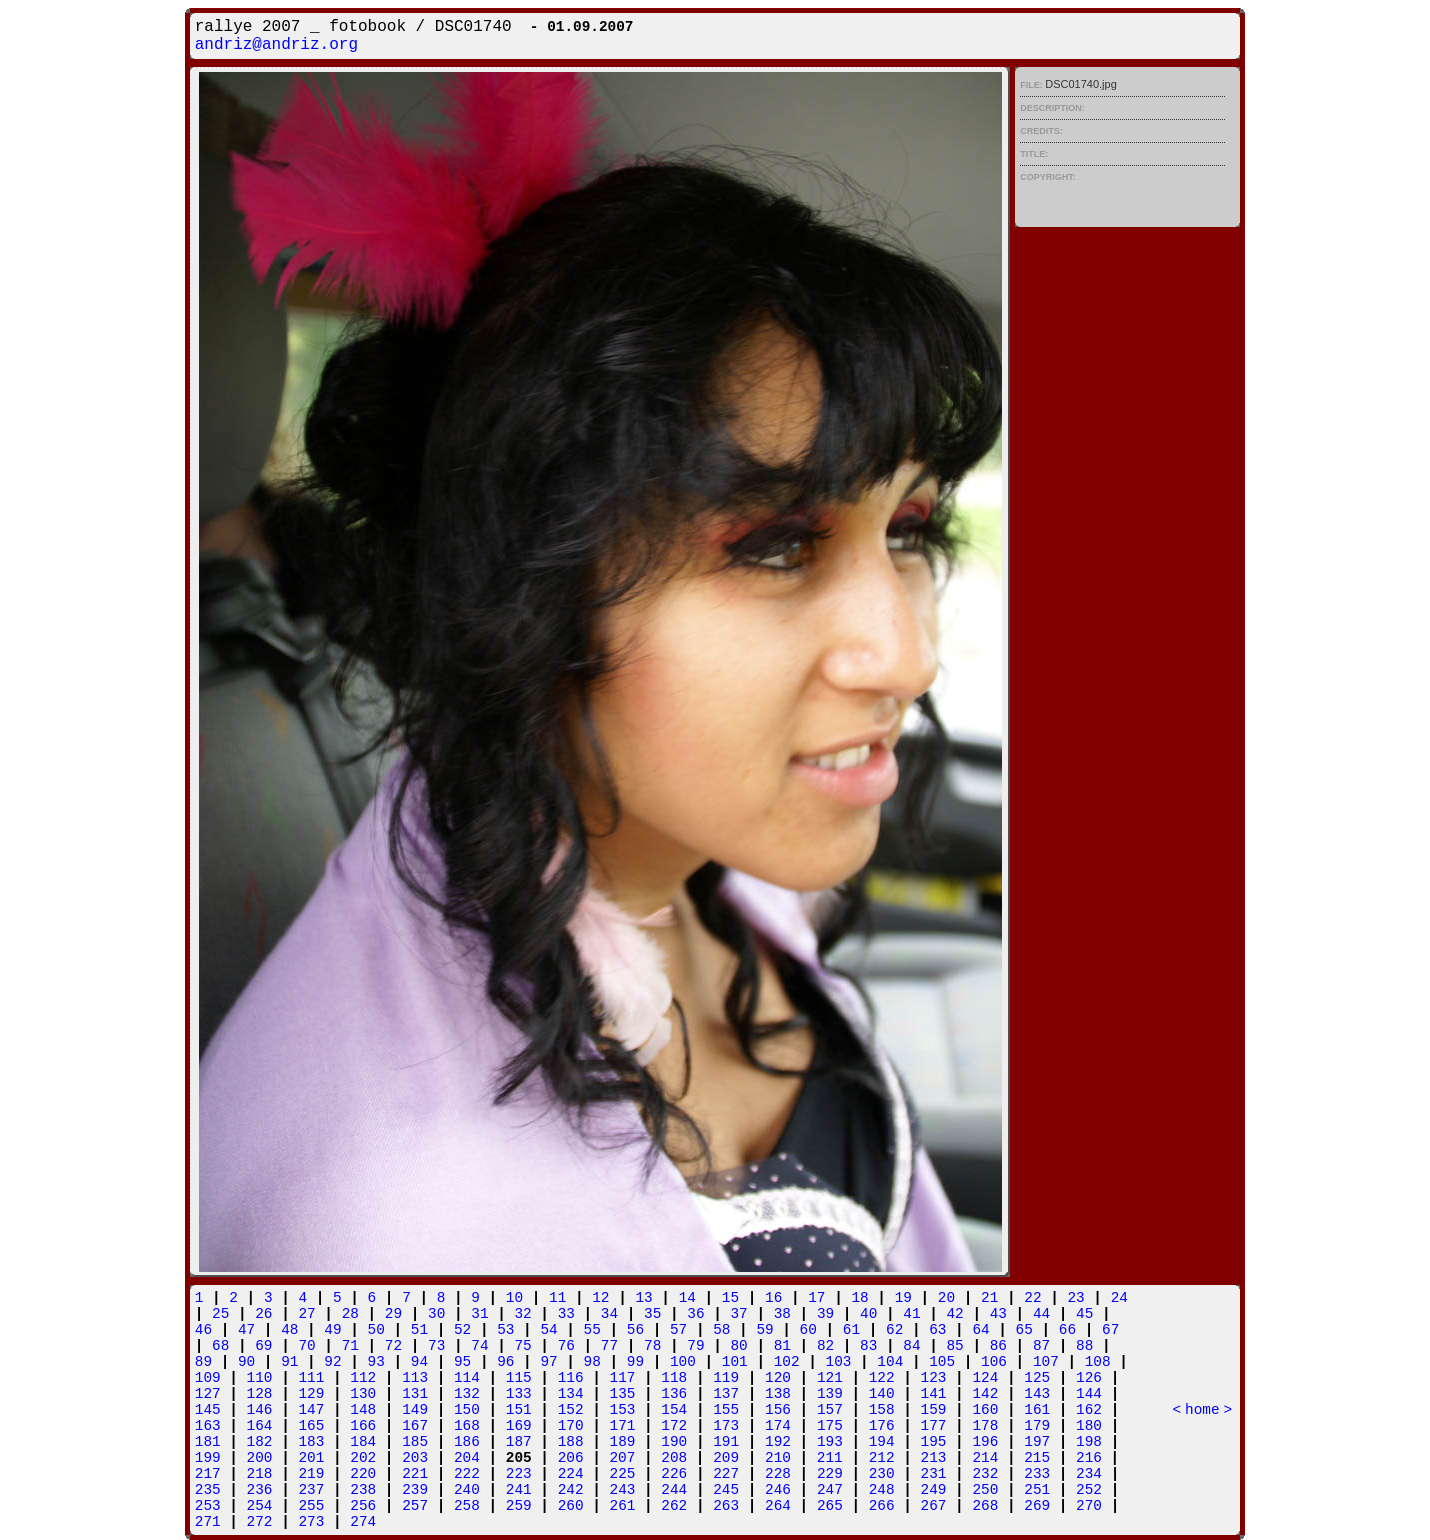  Describe the element at coordinates (376, 1330) in the screenshot. I see `50` at that location.